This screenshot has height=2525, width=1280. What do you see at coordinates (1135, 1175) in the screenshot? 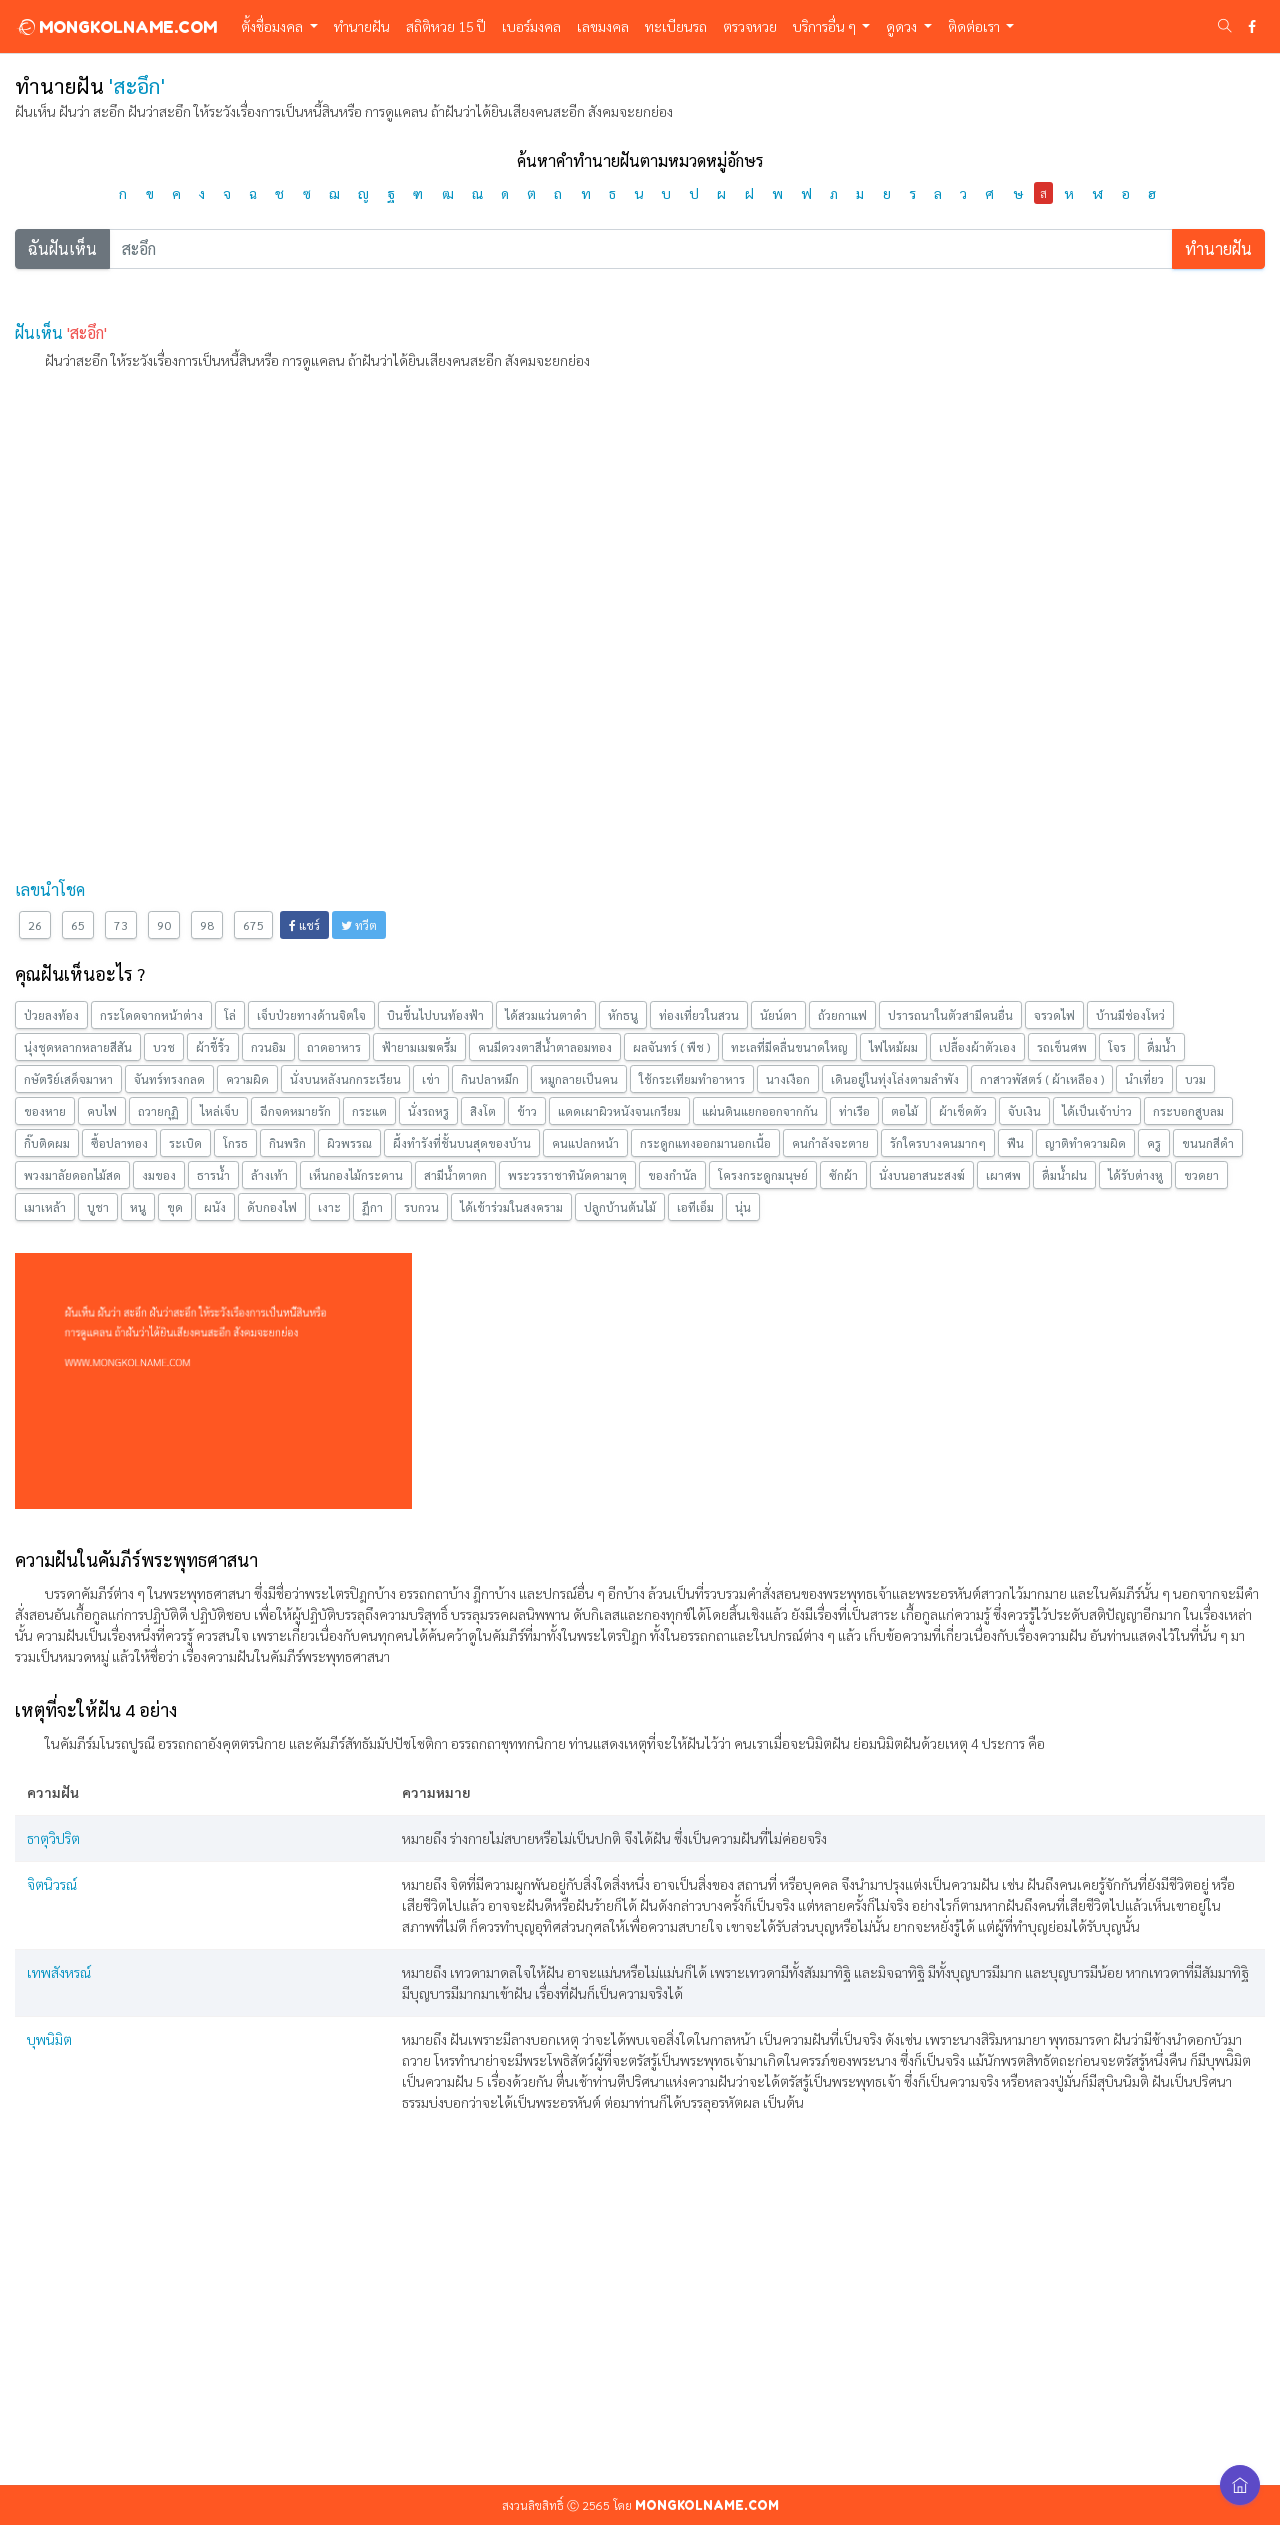
I see `ได้รับต่างหู` at bounding box center [1135, 1175].